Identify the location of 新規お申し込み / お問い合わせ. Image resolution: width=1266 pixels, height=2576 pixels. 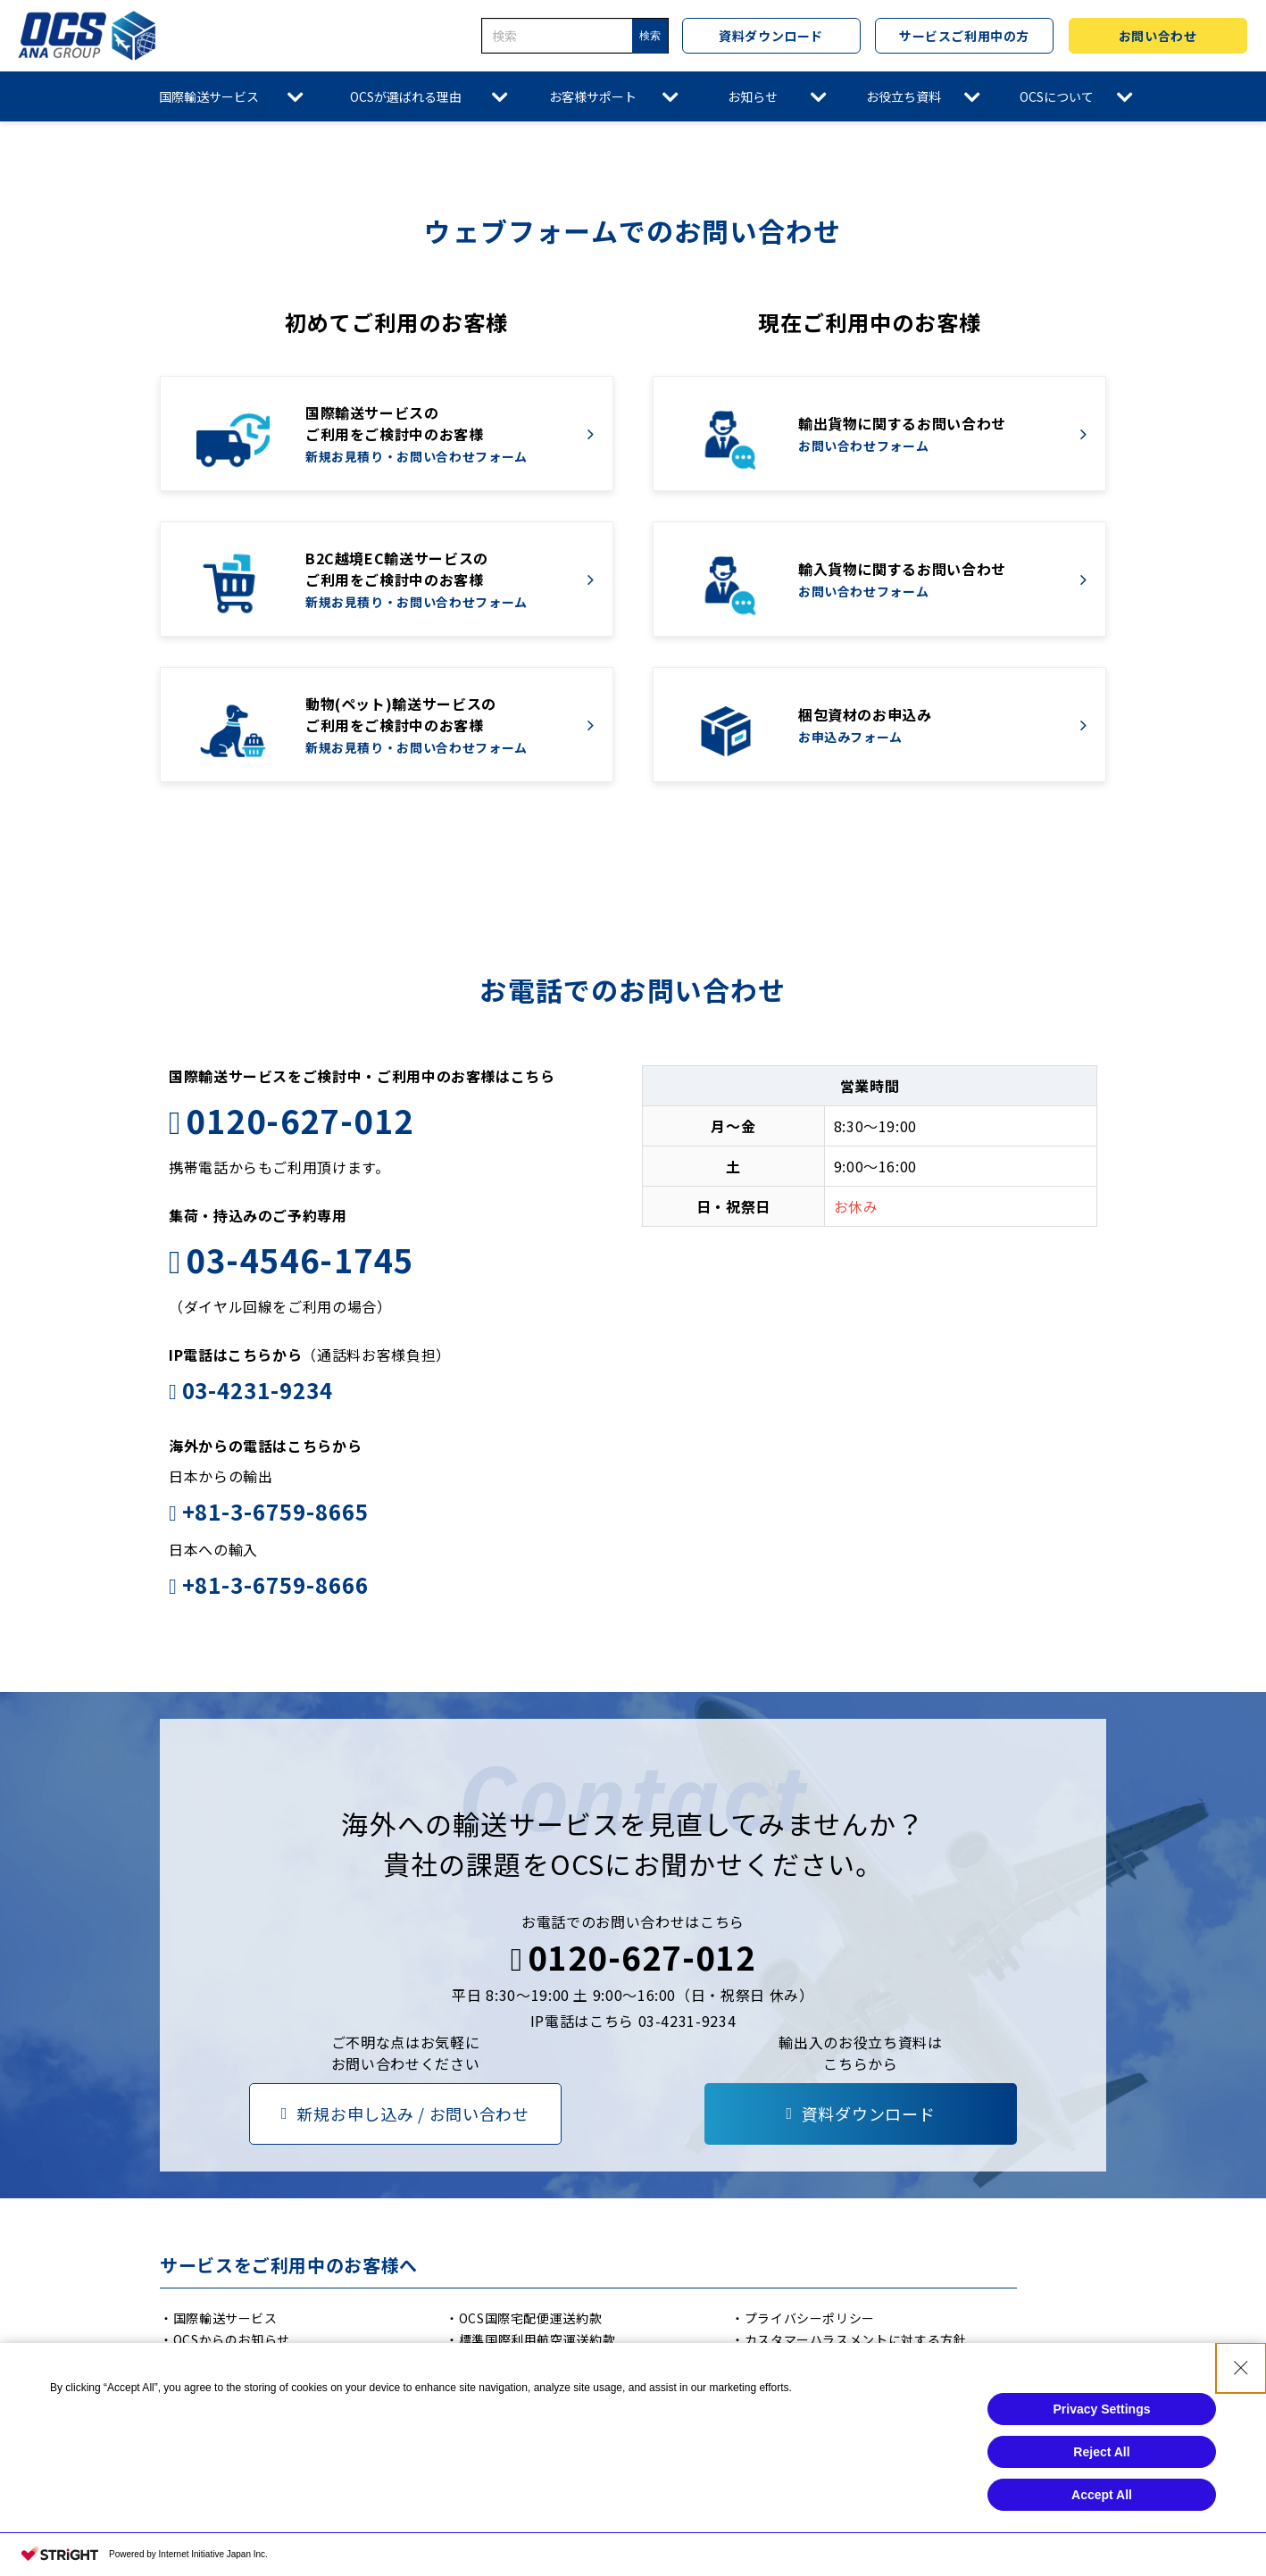
(412, 2113).